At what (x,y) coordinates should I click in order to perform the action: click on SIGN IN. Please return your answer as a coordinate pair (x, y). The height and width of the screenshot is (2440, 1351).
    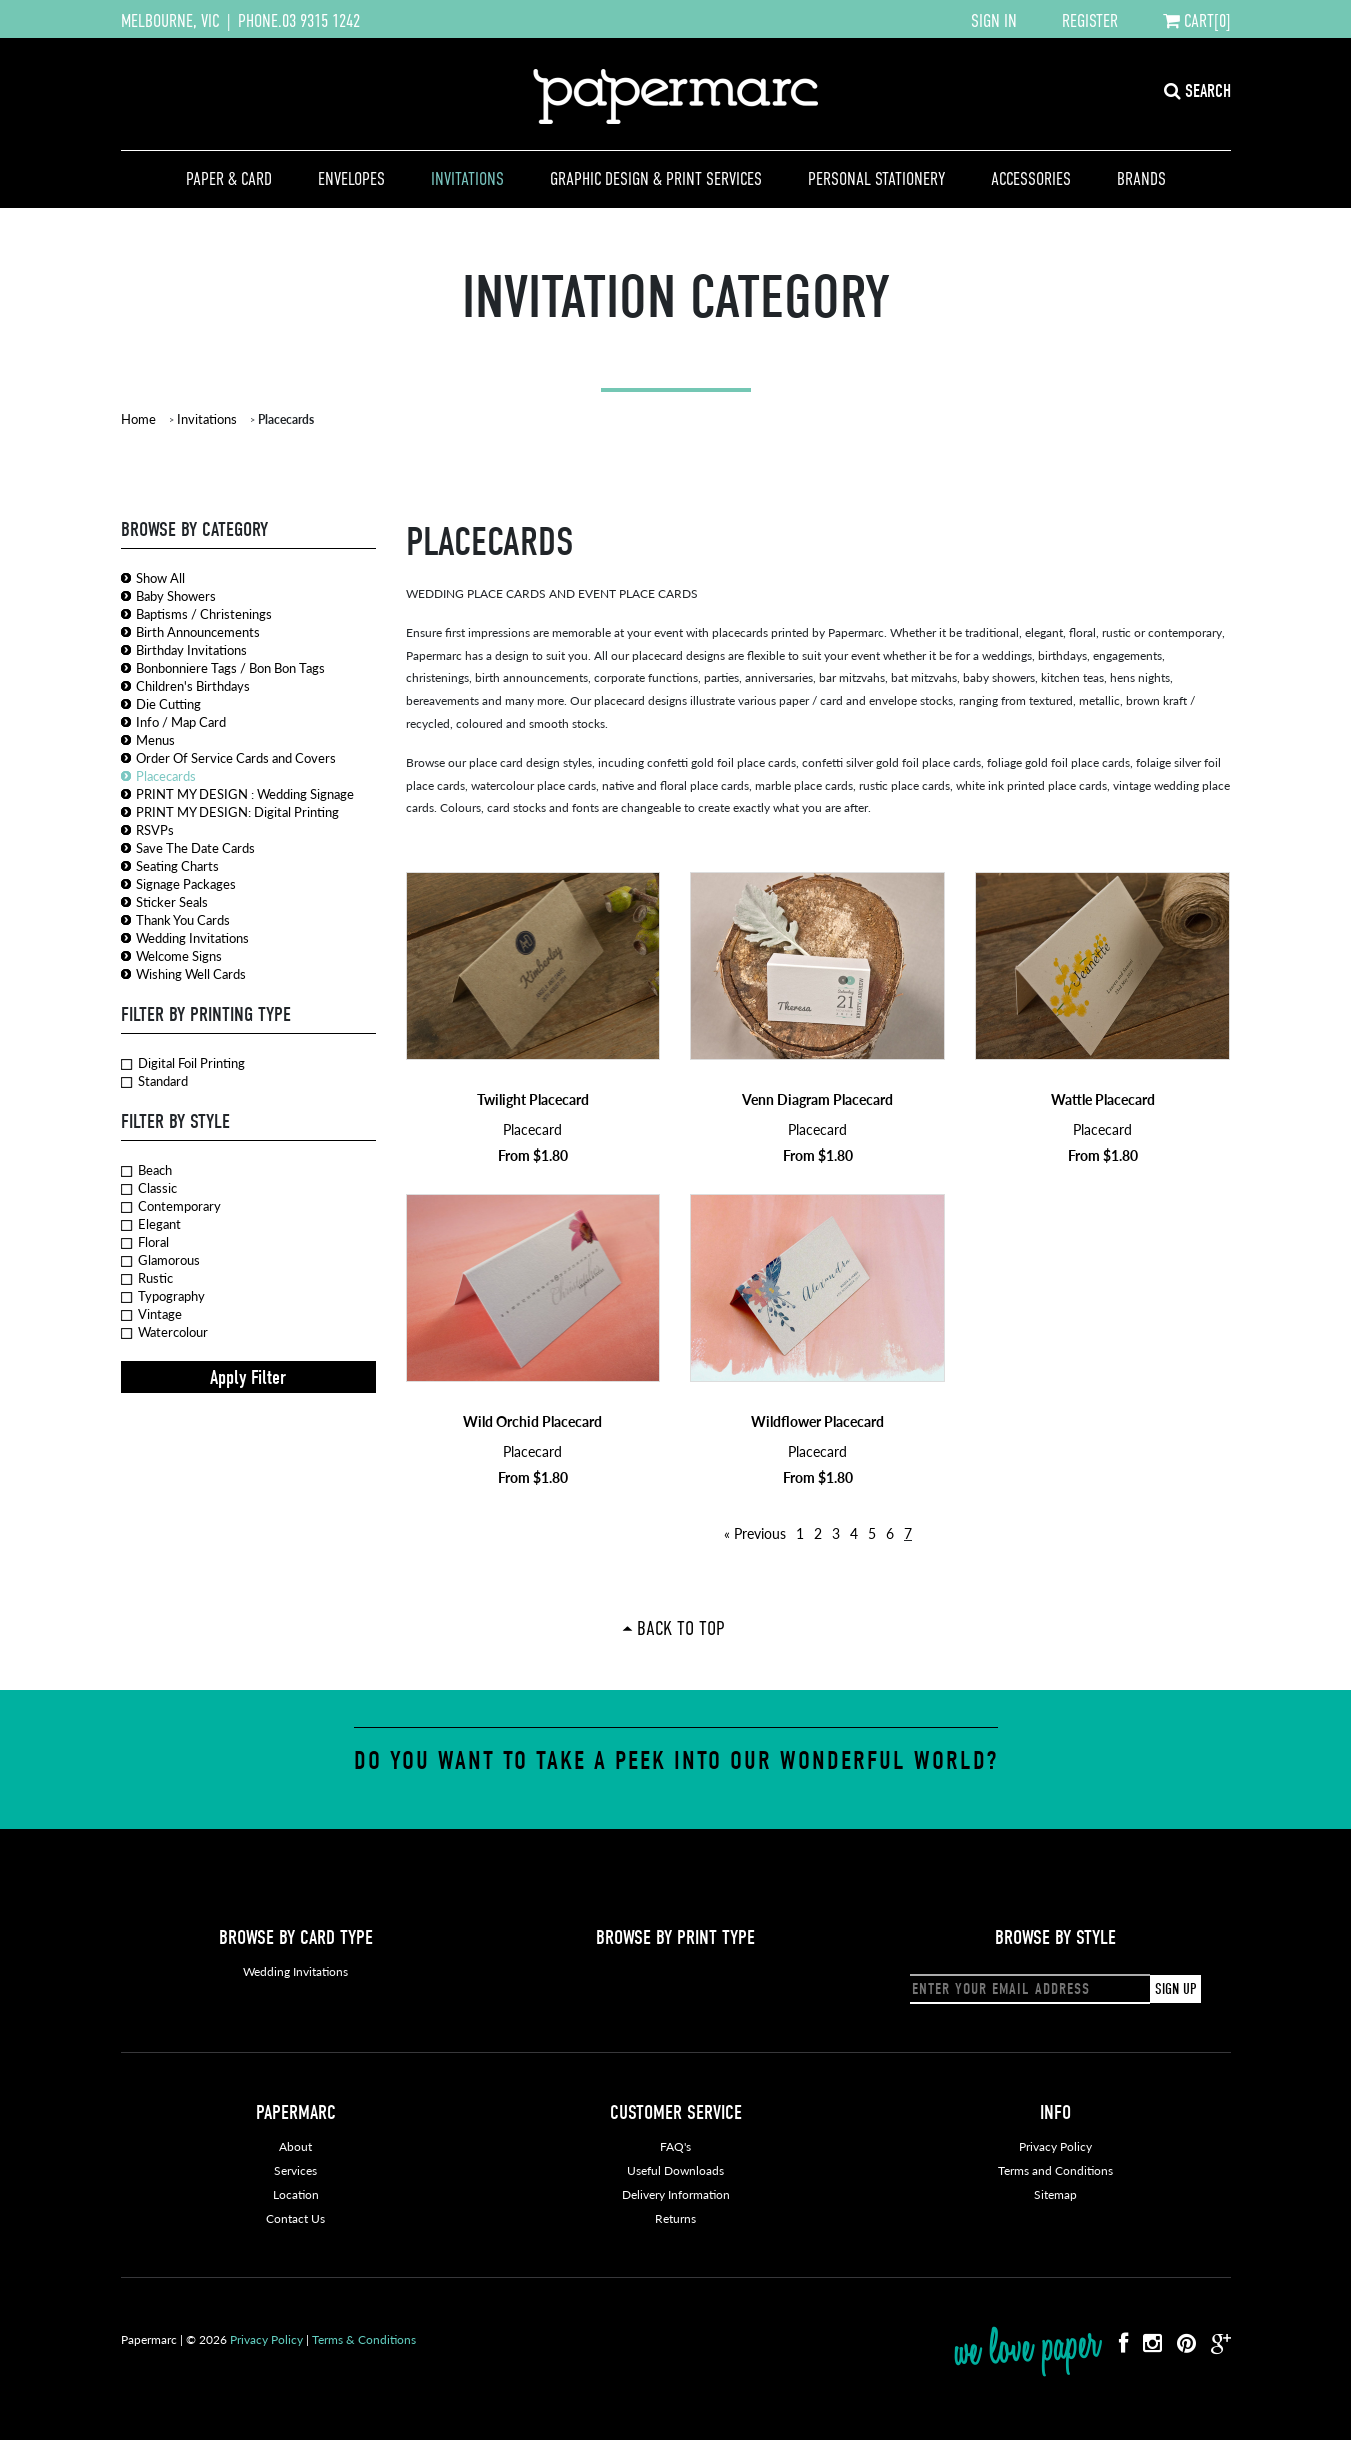
    Looking at the image, I should click on (994, 21).